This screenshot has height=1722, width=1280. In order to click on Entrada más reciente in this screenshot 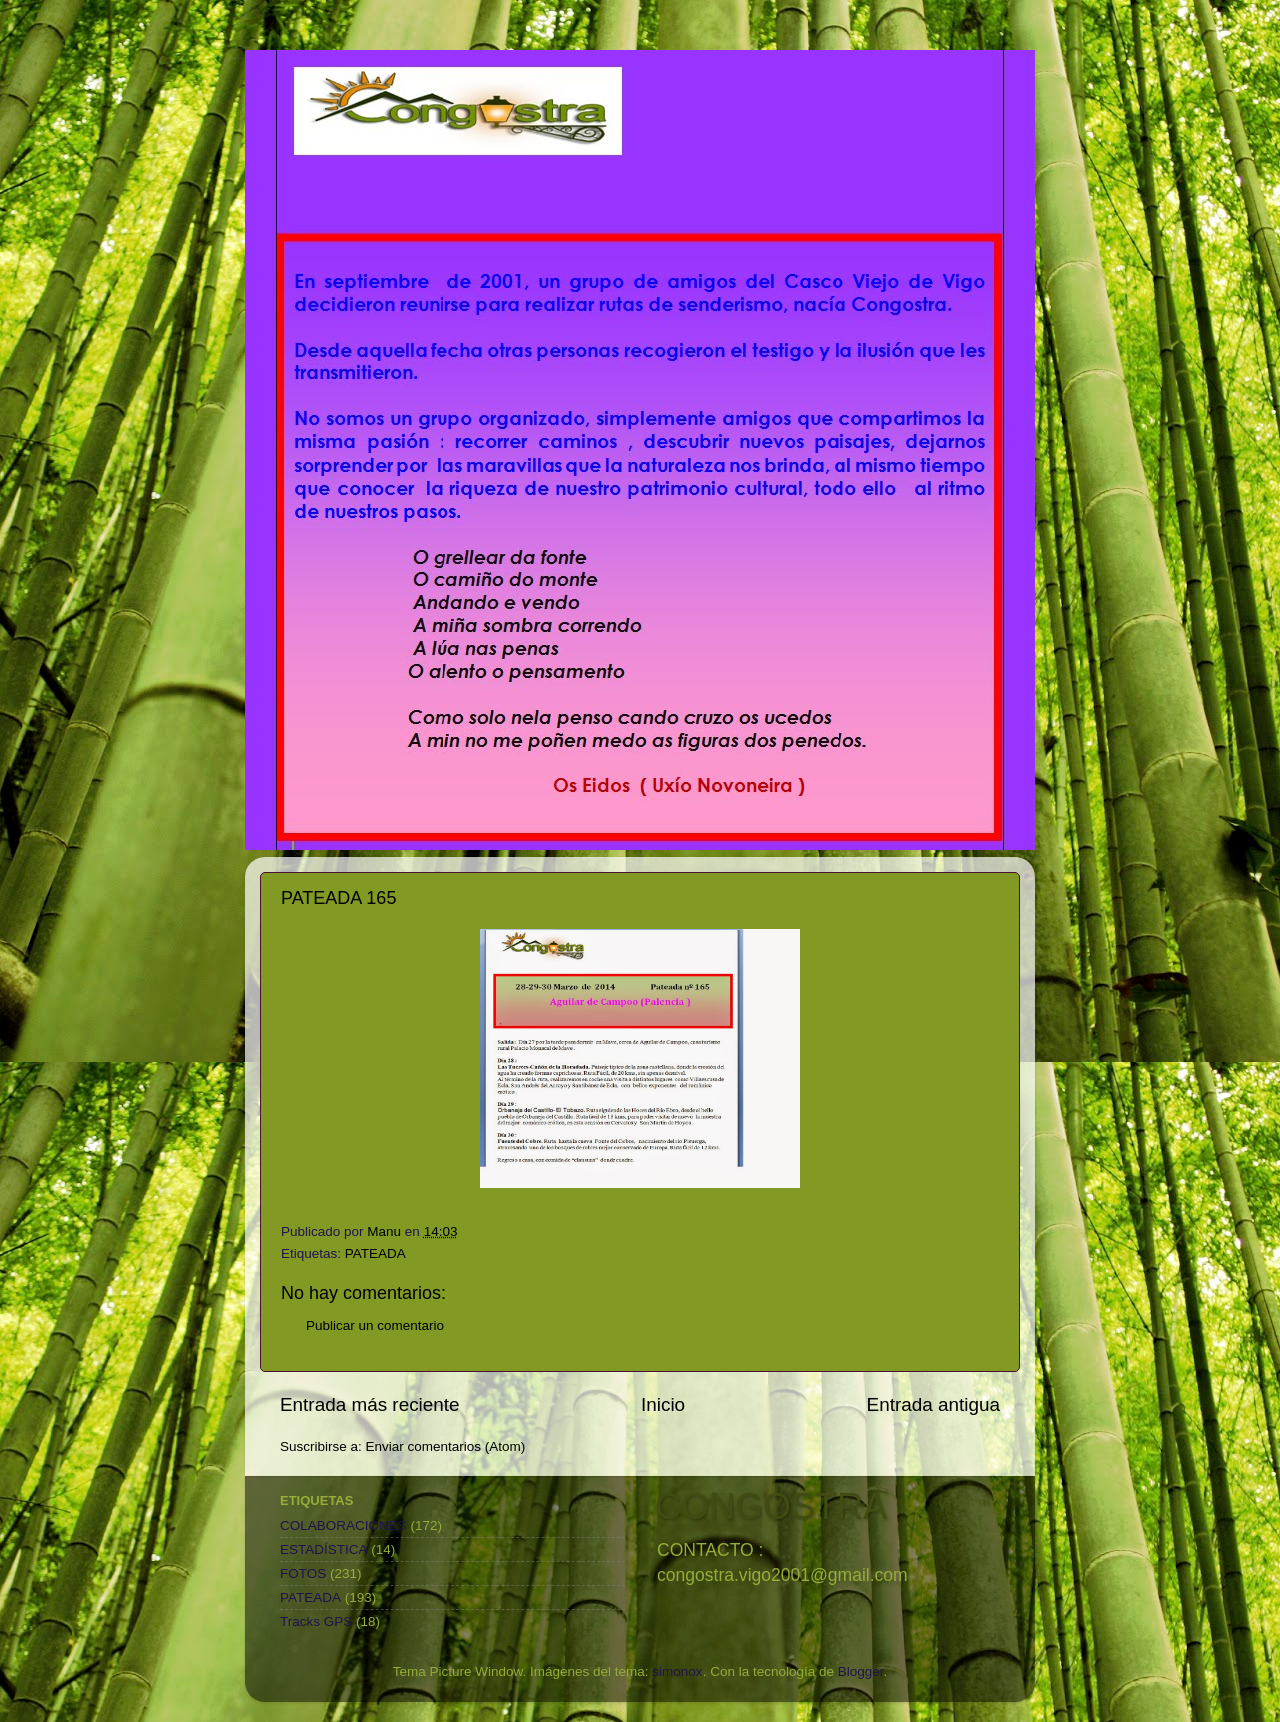, I will do `click(370, 1404)`.